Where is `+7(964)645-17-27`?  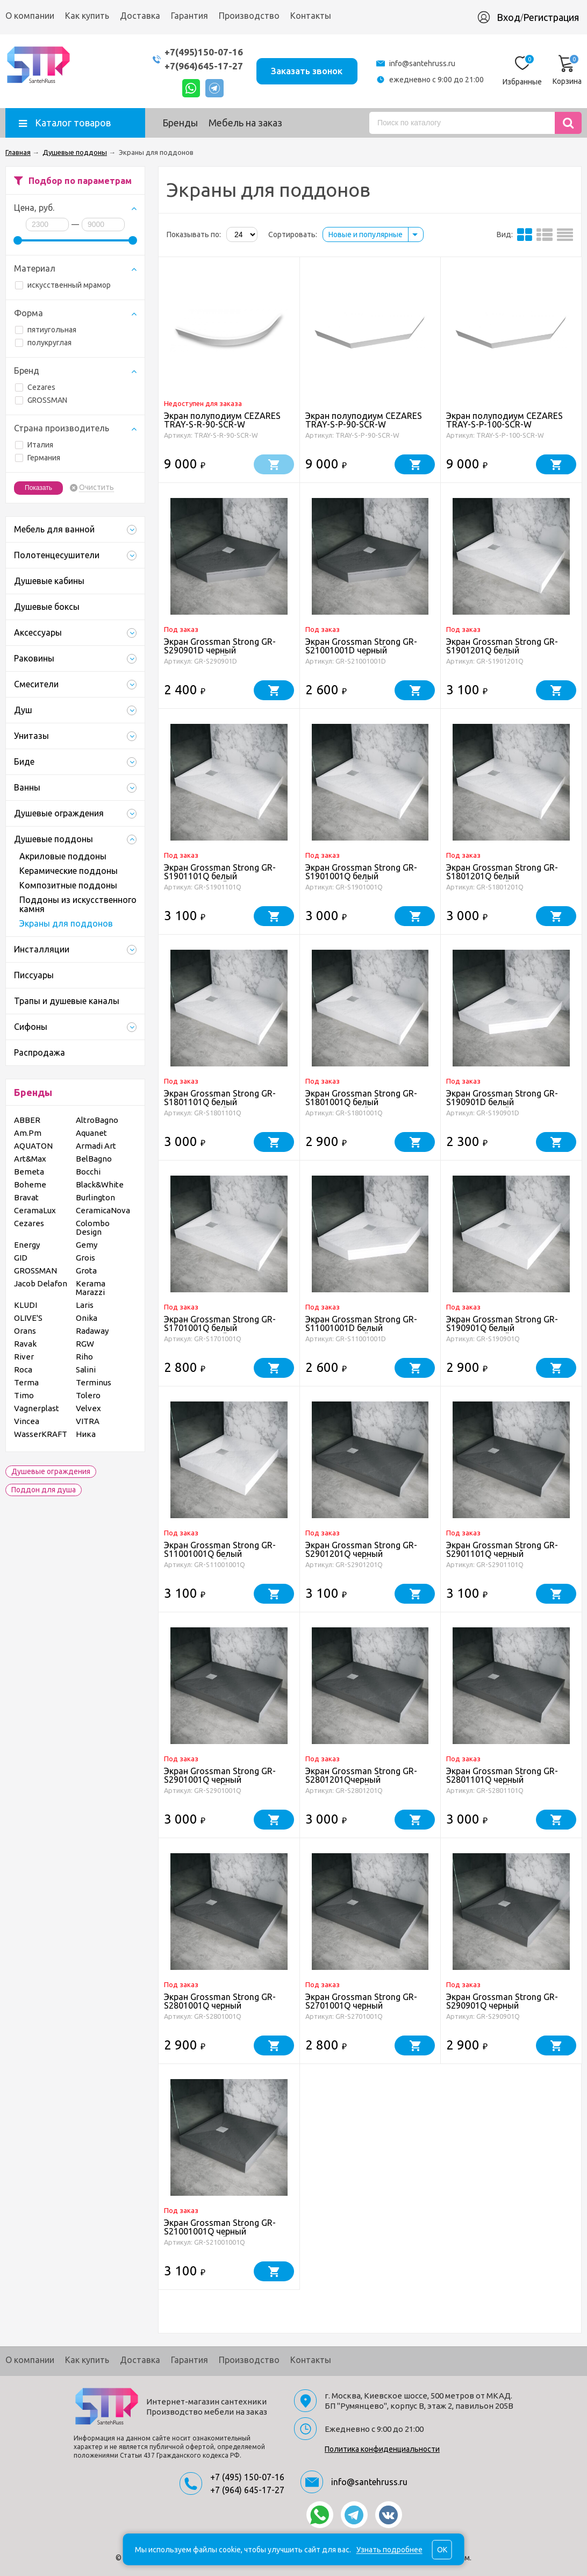
+7(964)645-17-27 is located at coordinates (203, 66).